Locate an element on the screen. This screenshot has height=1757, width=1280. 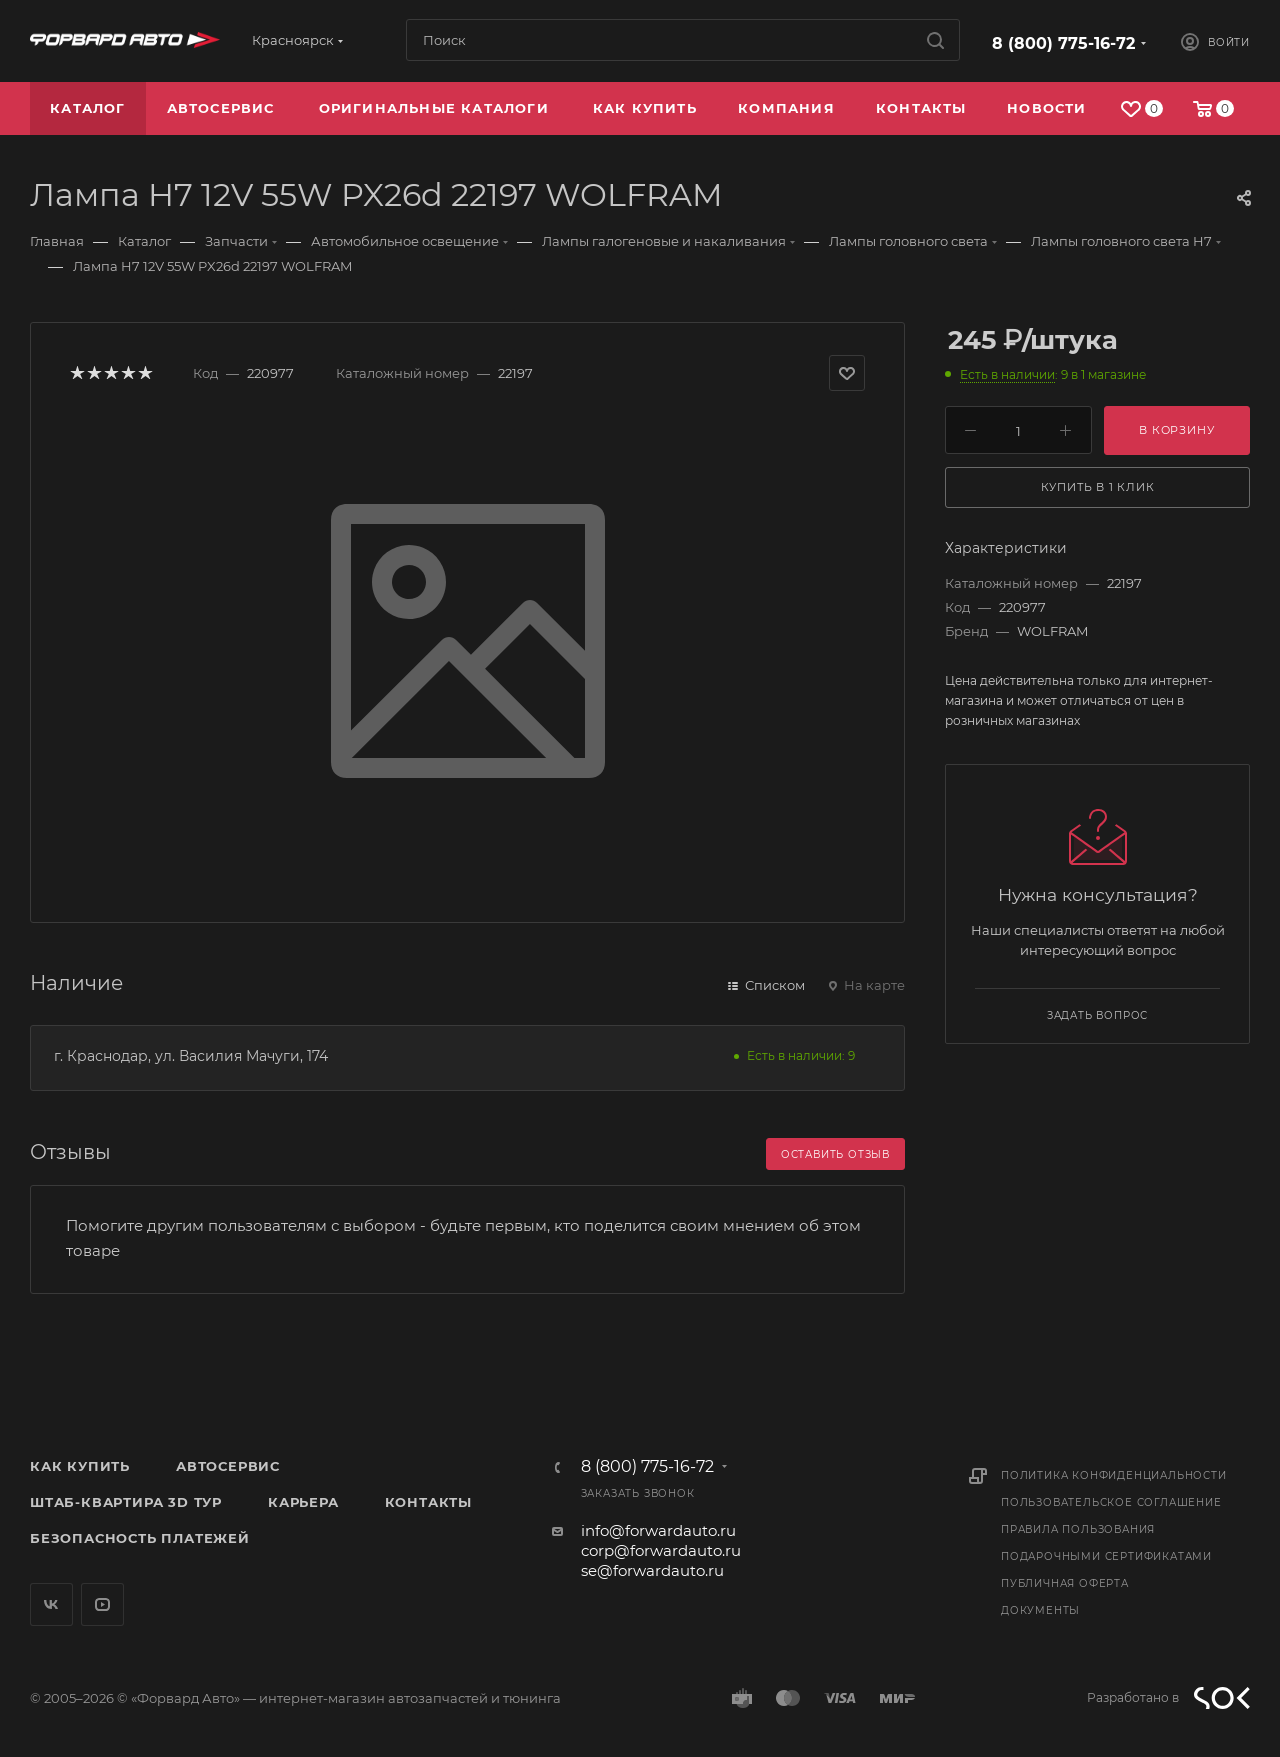
Пользовательское соглашение is located at coordinates (1111, 1502).